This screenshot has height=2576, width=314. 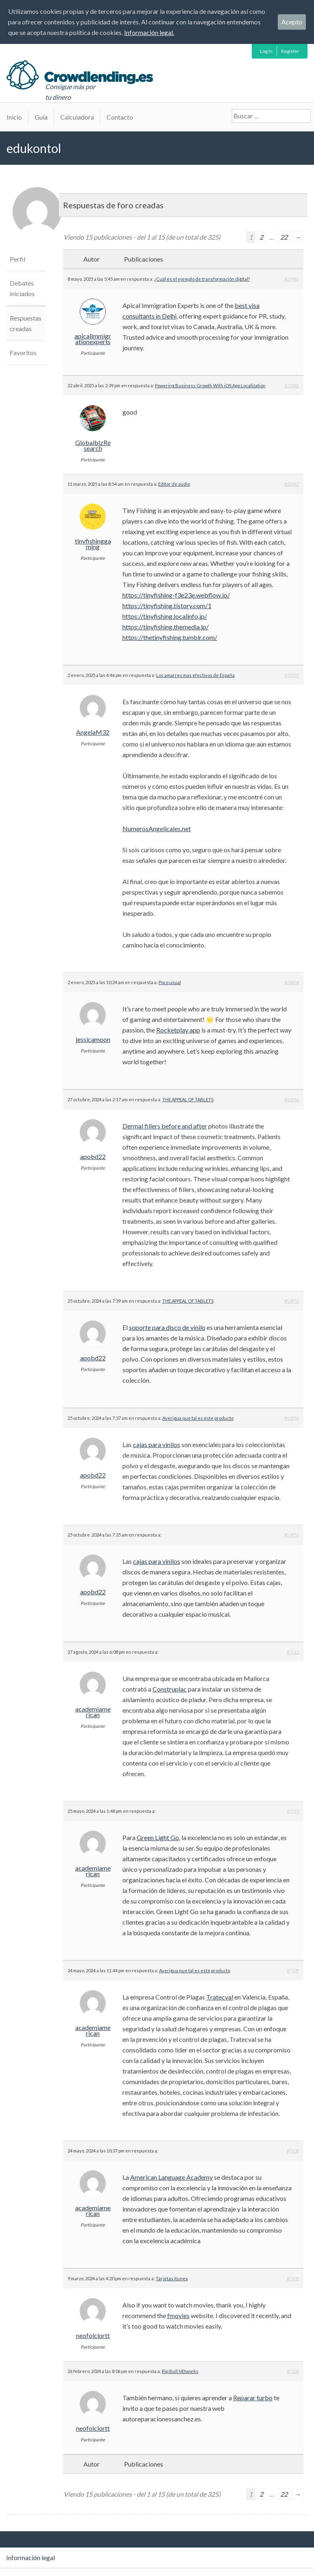 What do you see at coordinates (291, 484) in the screenshot?
I see `#22467` at bounding box center [291, 484].